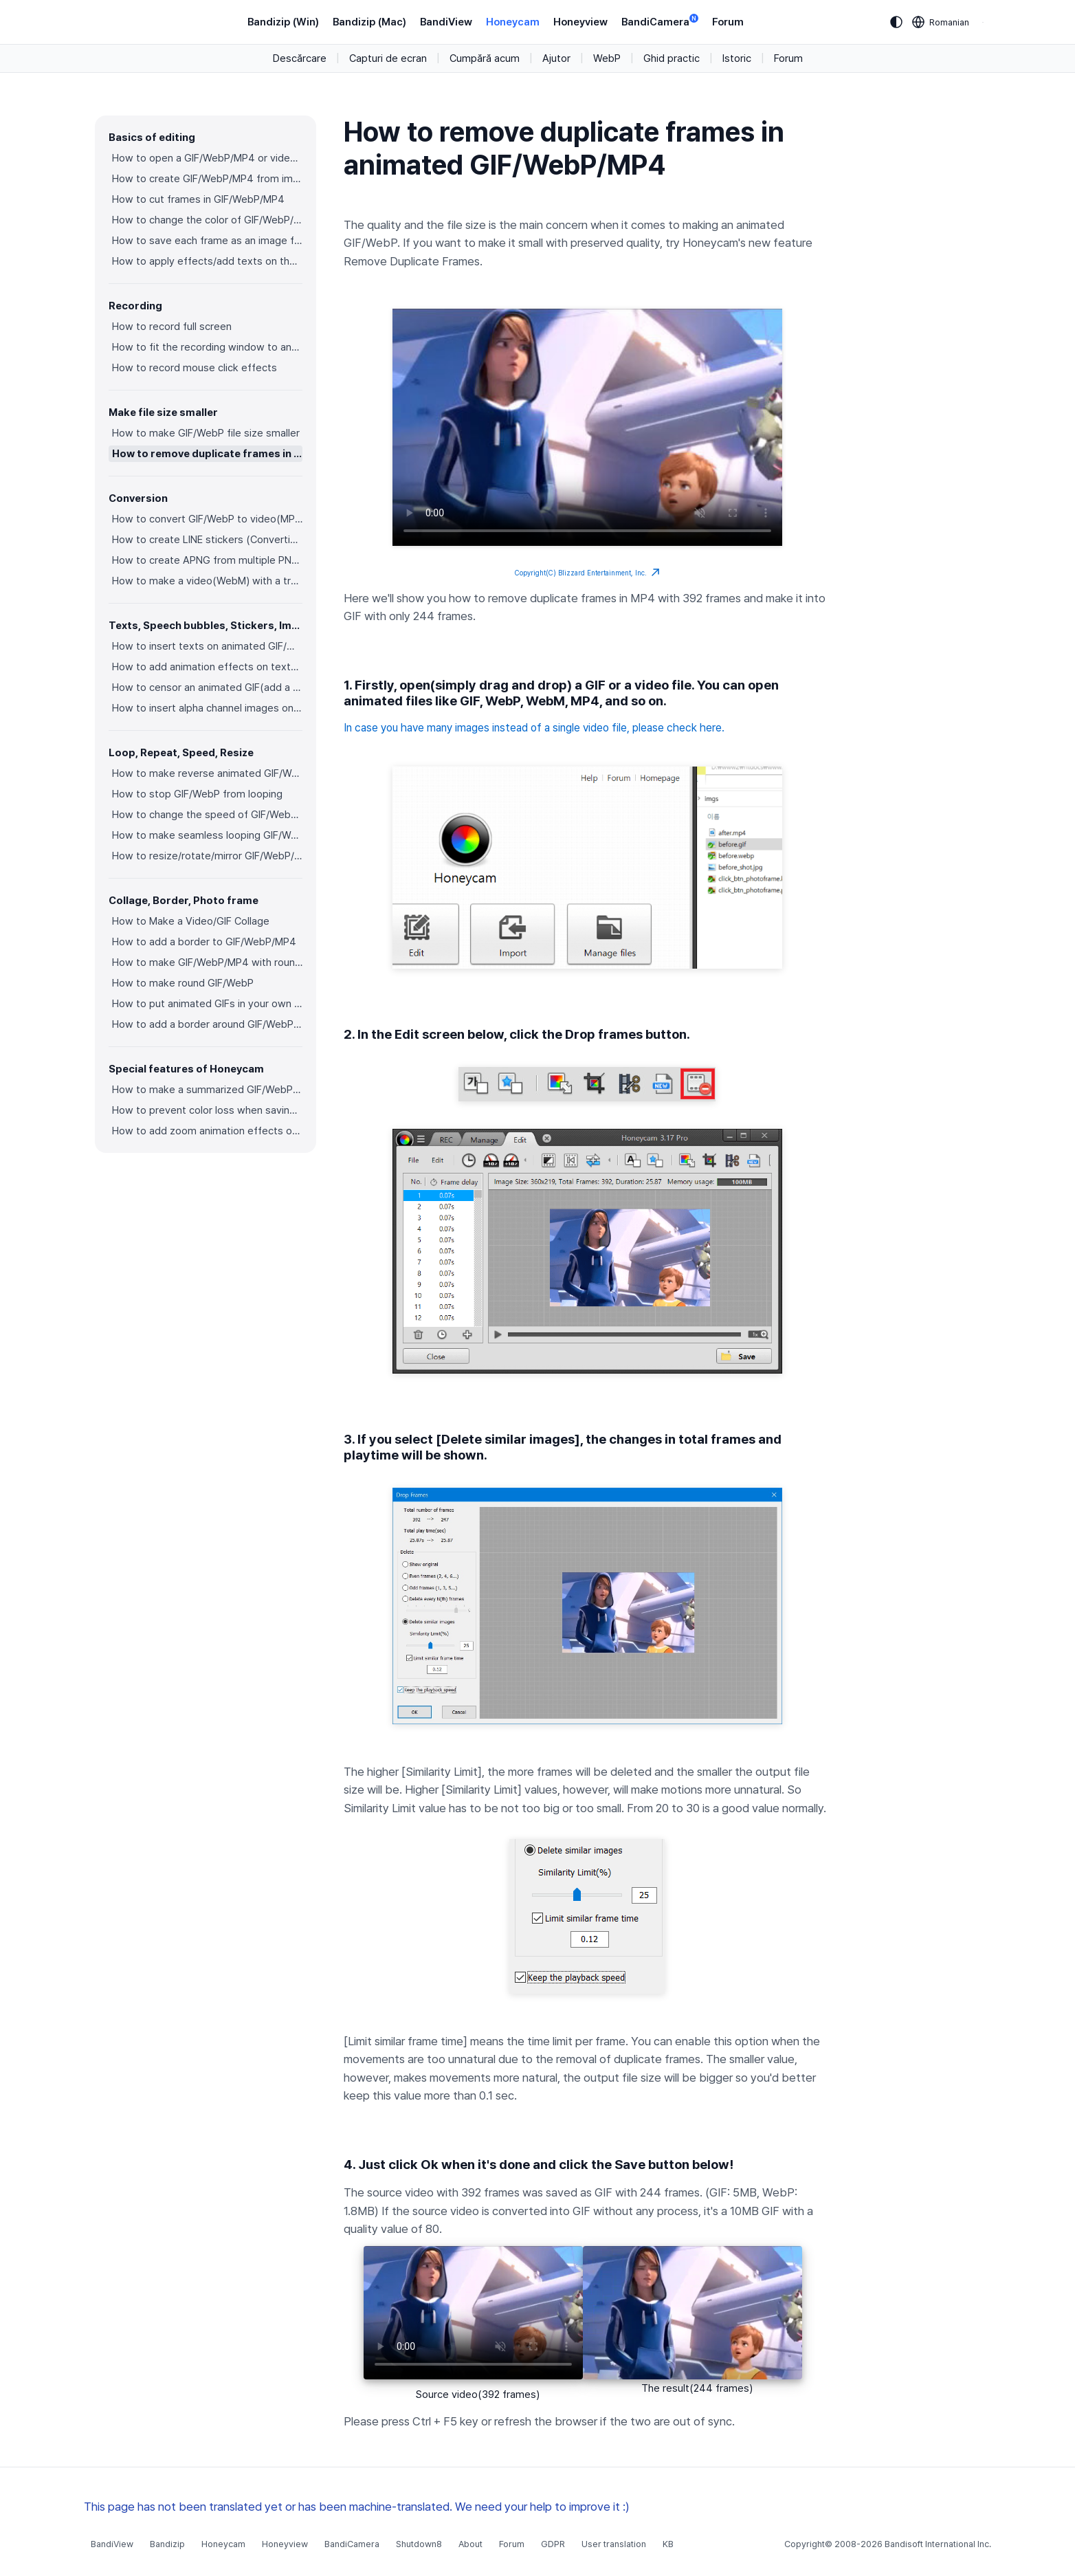  What do you see at coordinates (446, 22) in the screenshot?
I see `BandiView` at bounding box center [446, 22].